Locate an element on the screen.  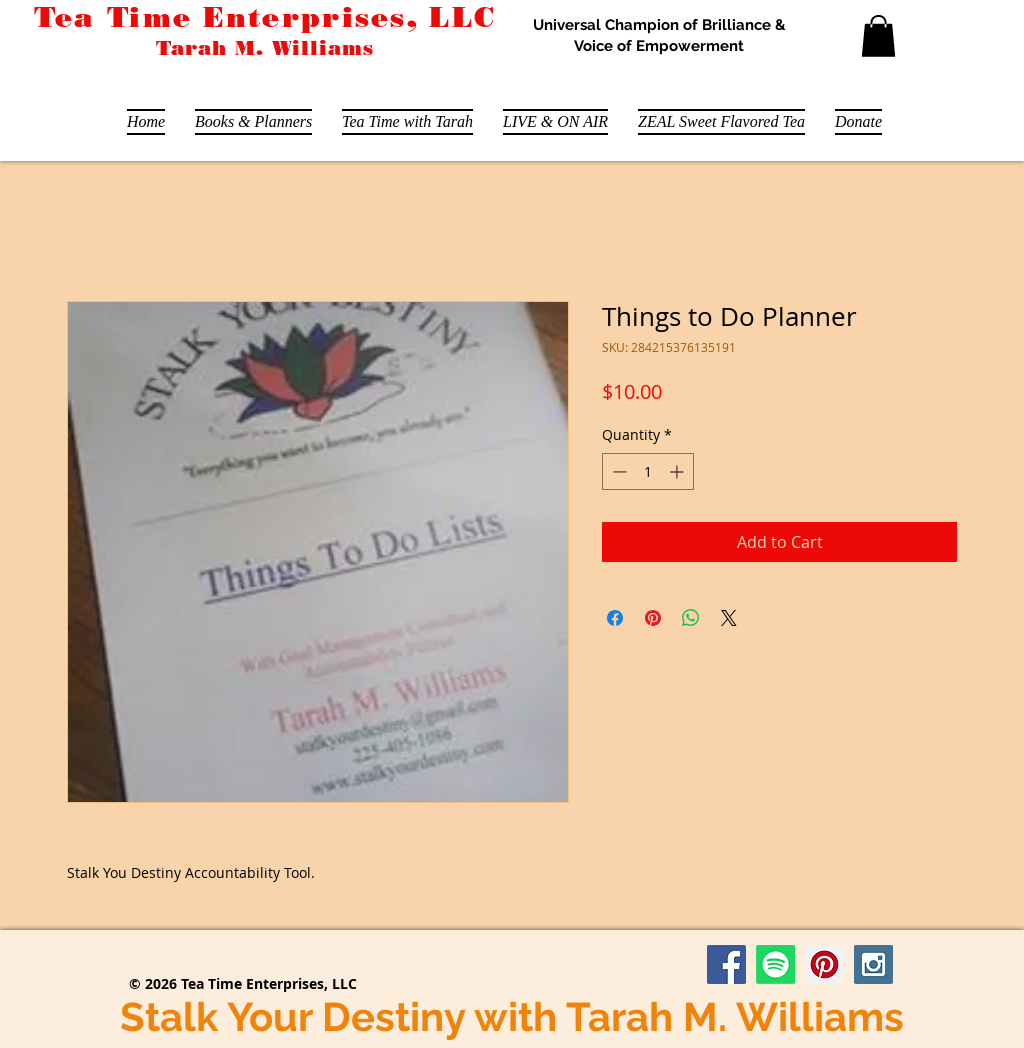
[Decrement] is located at coordinates (617, 471).